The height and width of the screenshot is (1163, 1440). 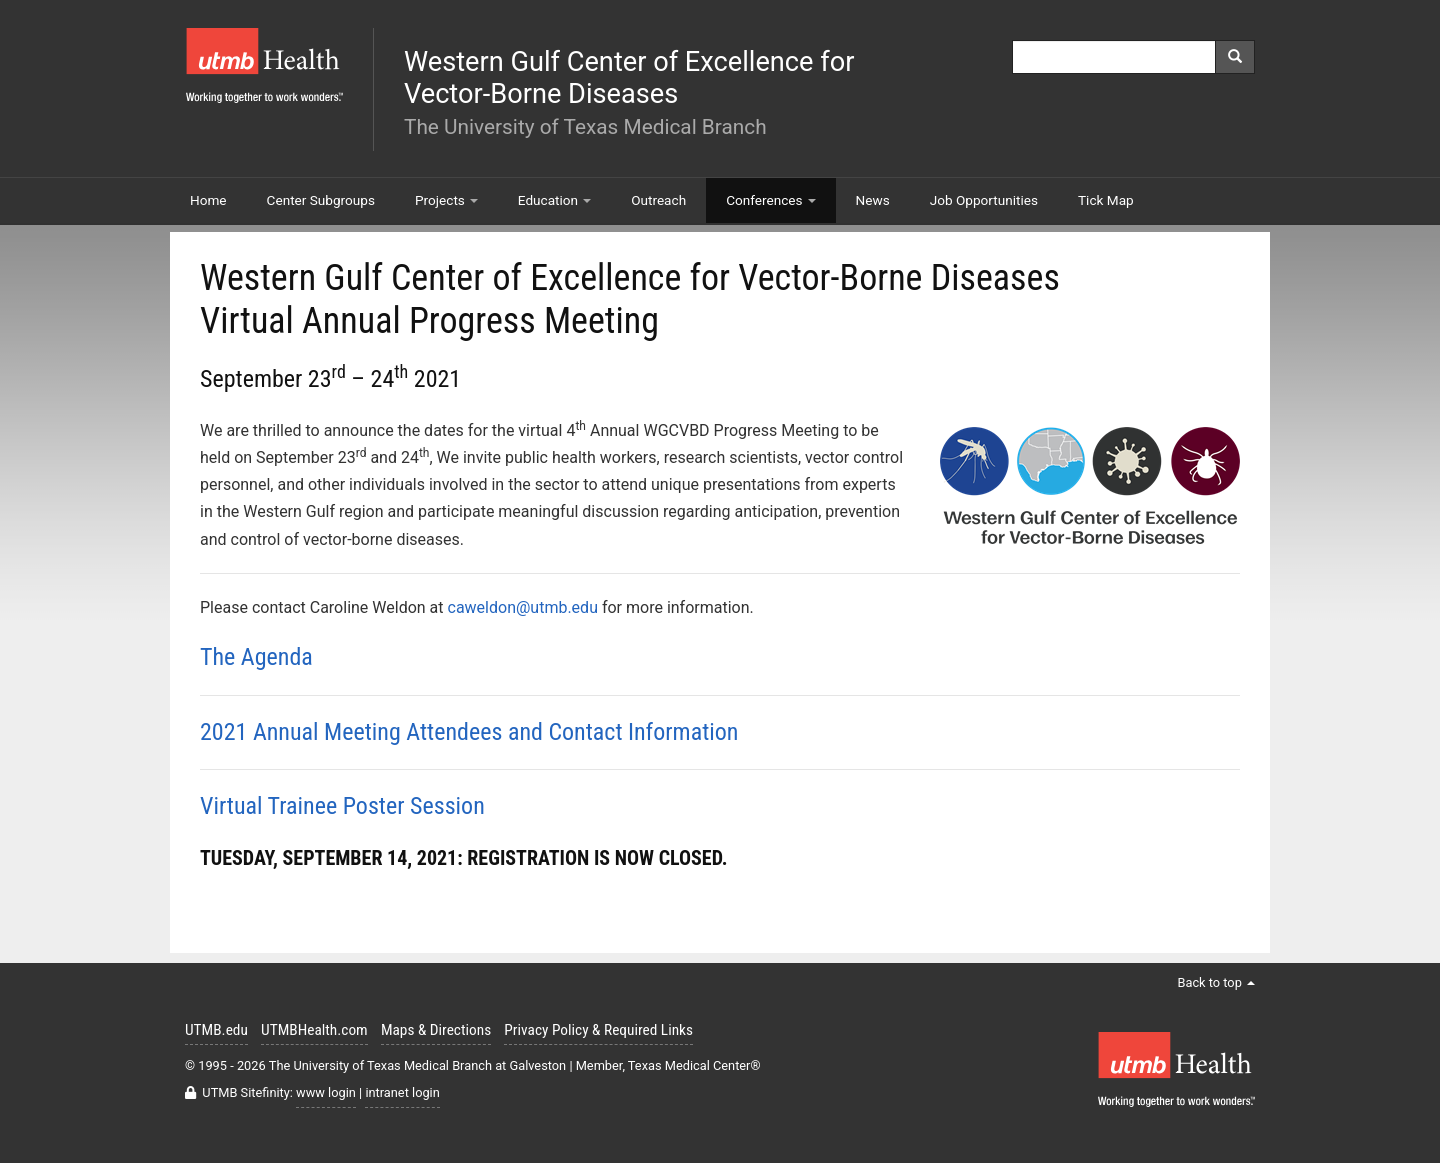 I want to click on intranet login, so click(x=402, y=1092).